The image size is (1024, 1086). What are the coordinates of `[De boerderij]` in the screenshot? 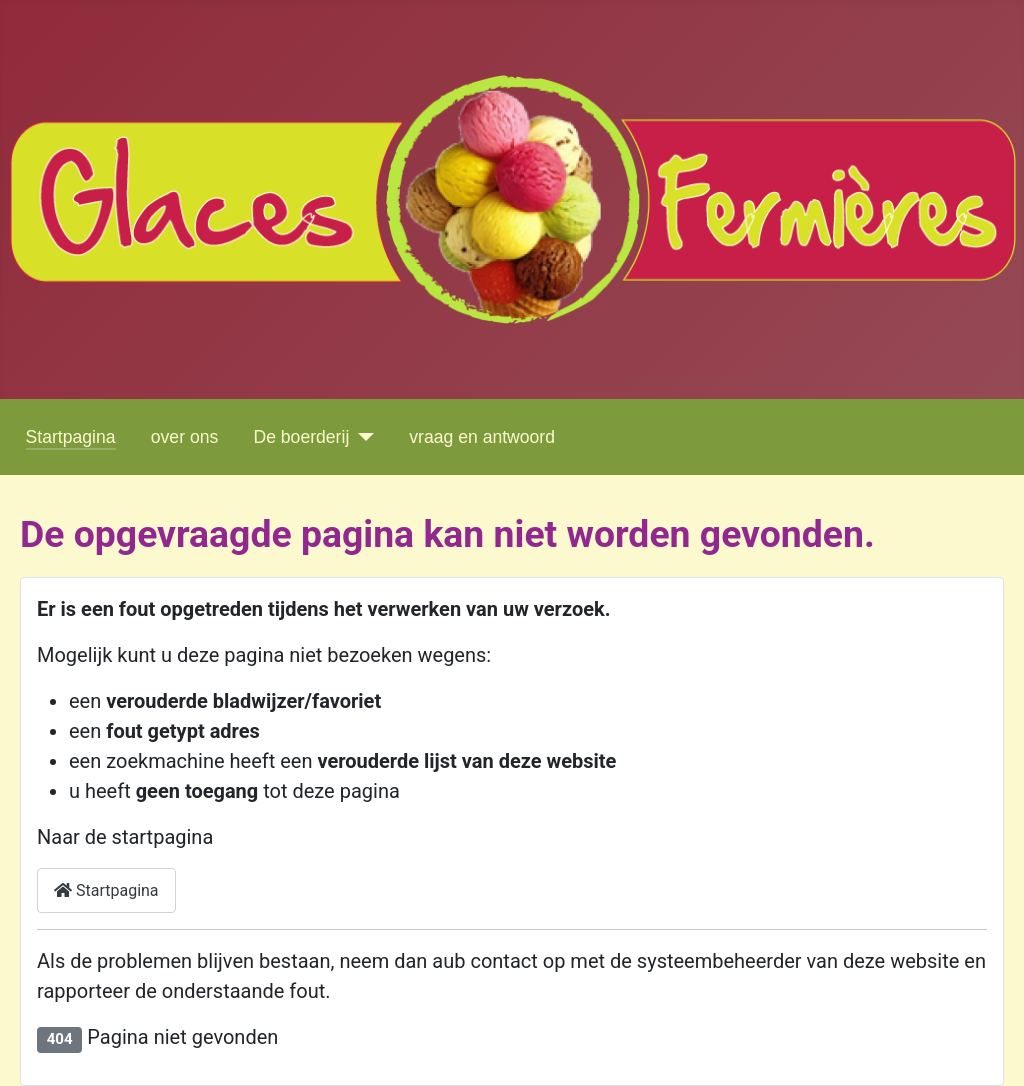 It's located at (361, 437).